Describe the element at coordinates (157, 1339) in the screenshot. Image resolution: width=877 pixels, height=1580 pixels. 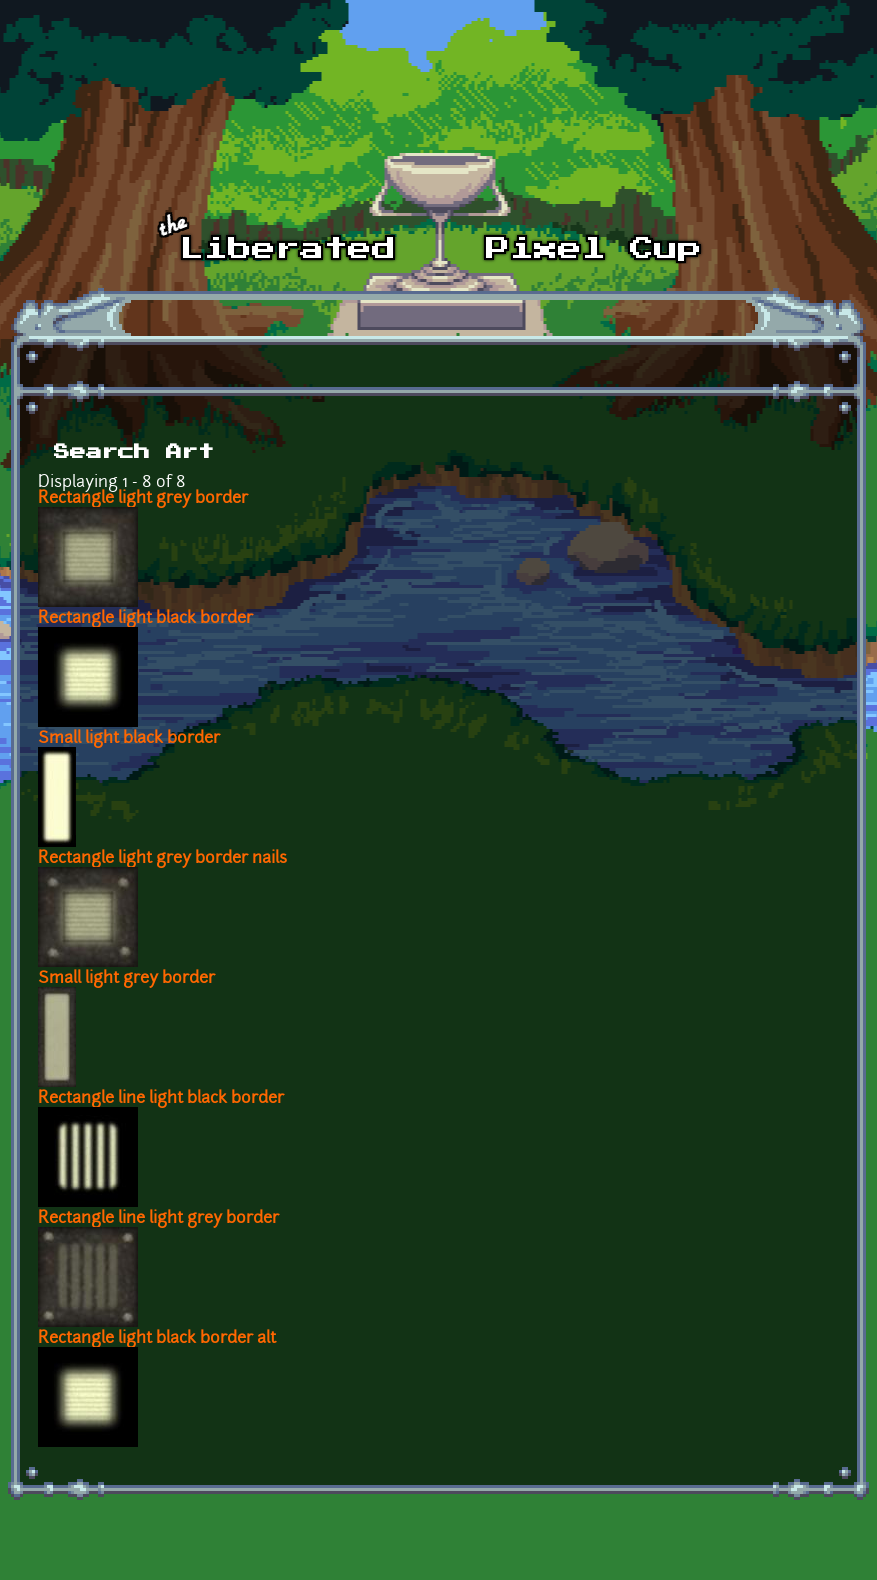
I see `Rectangle light black border alt` at that location.